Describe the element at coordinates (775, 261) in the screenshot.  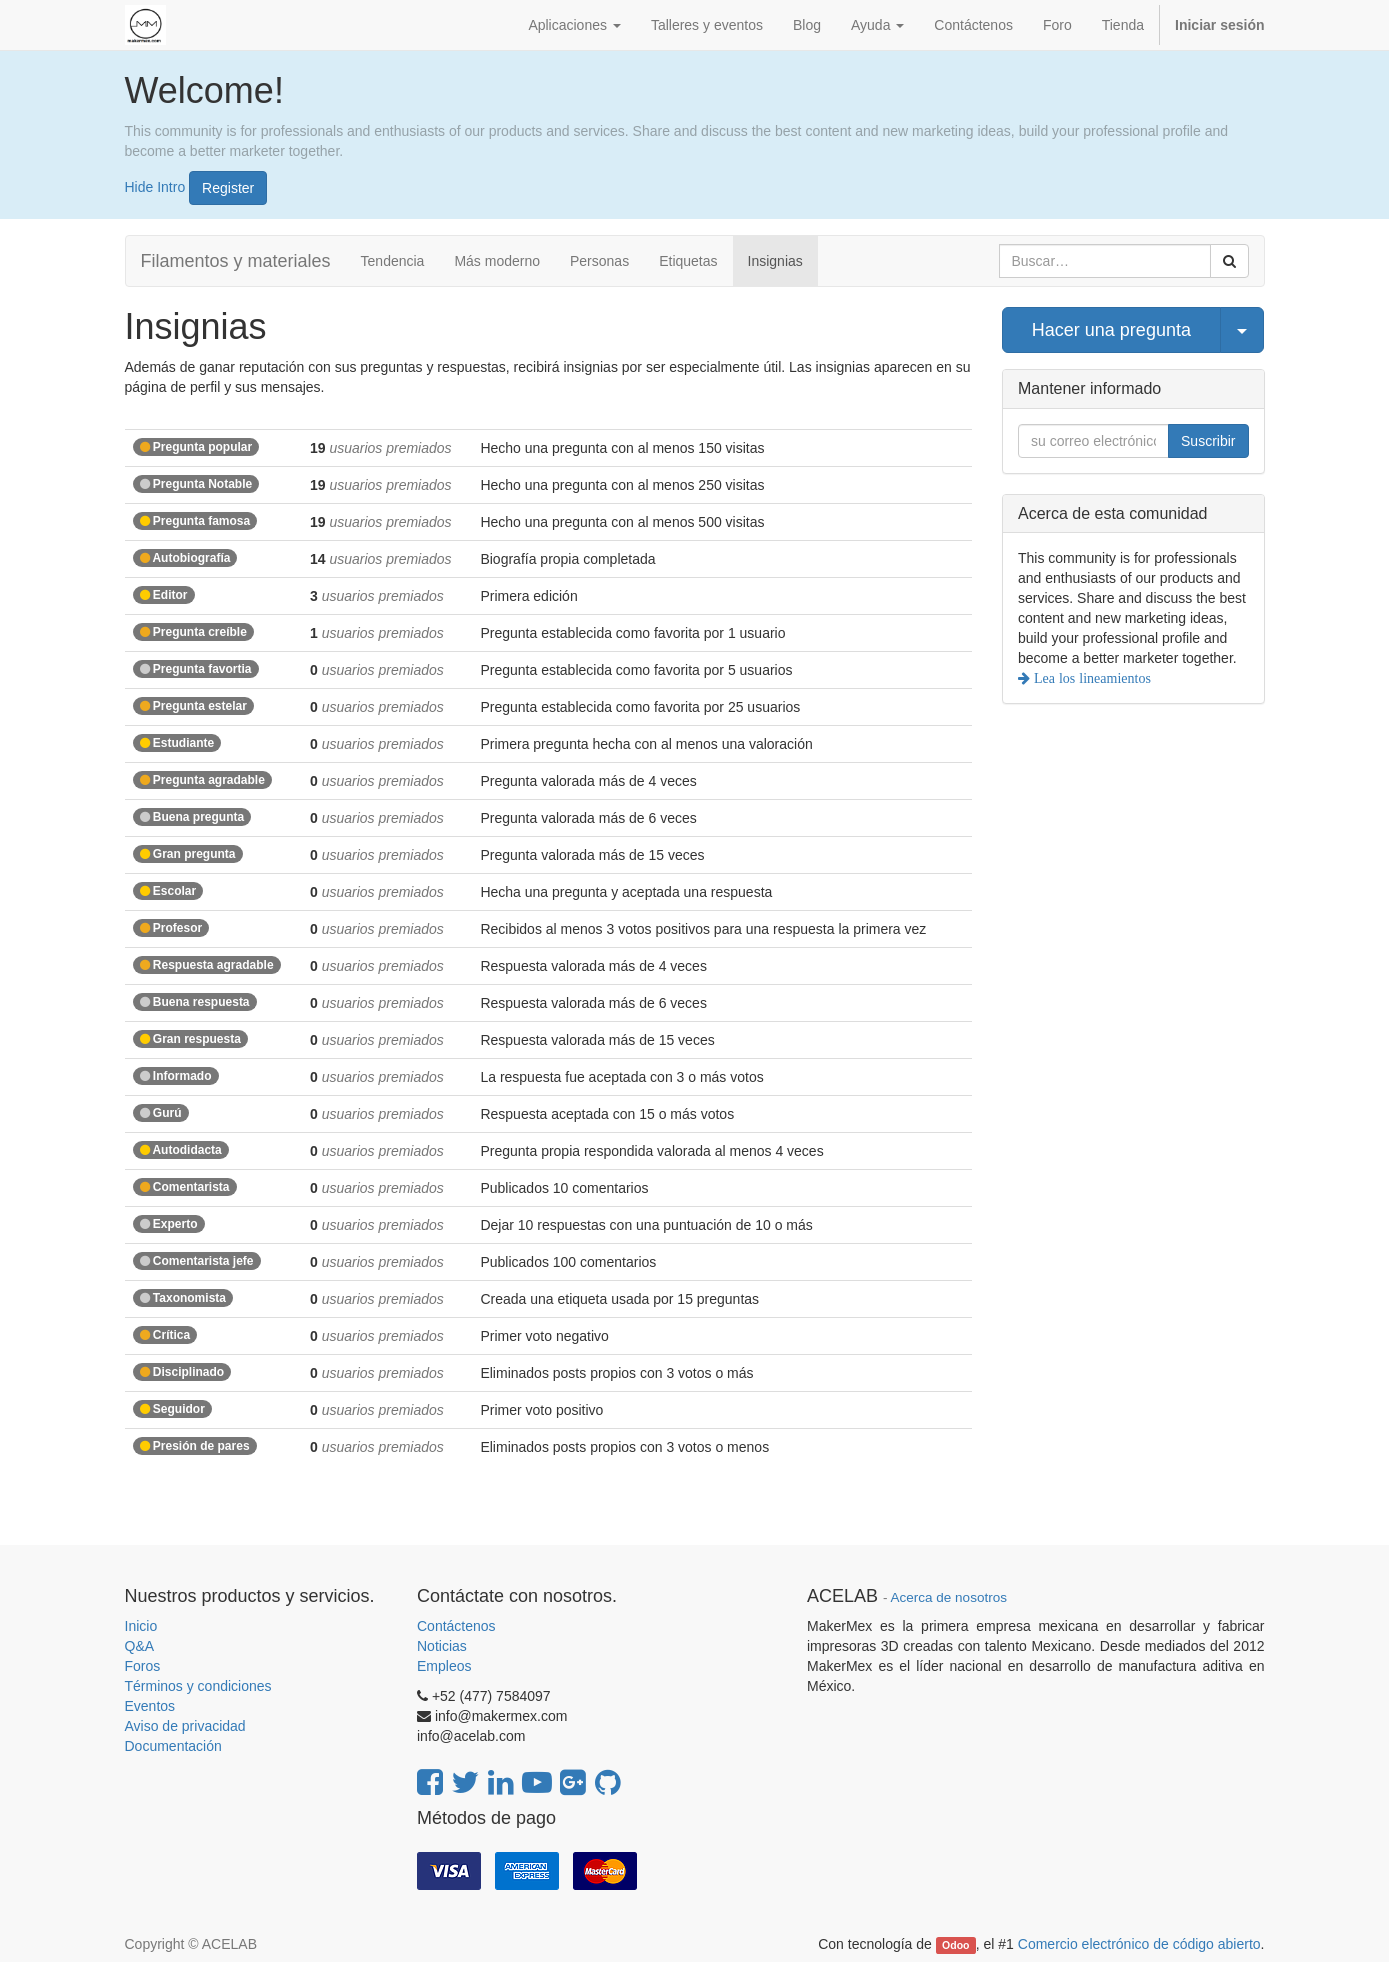
I see `Insignias` at that location.